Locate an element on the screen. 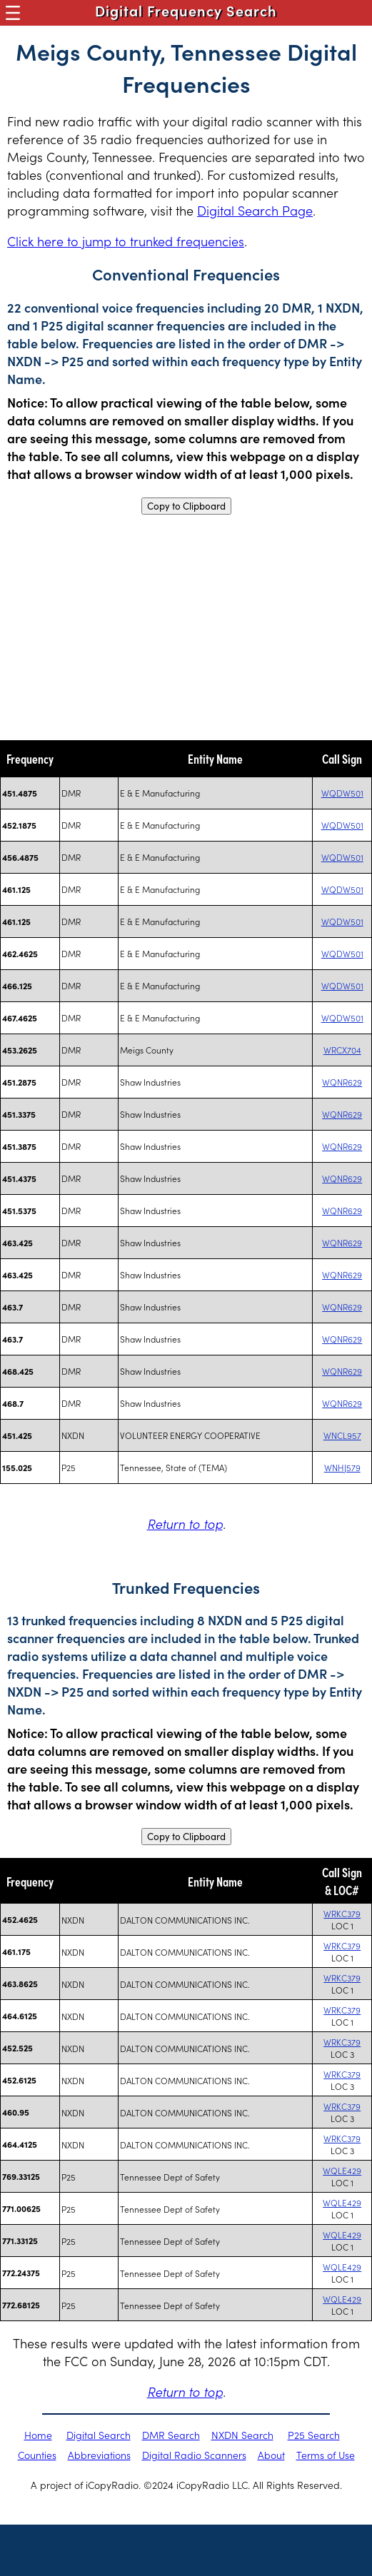 This screenshot has height=2576, width=372. Abbreviations is located at coordinates (99, 2455).